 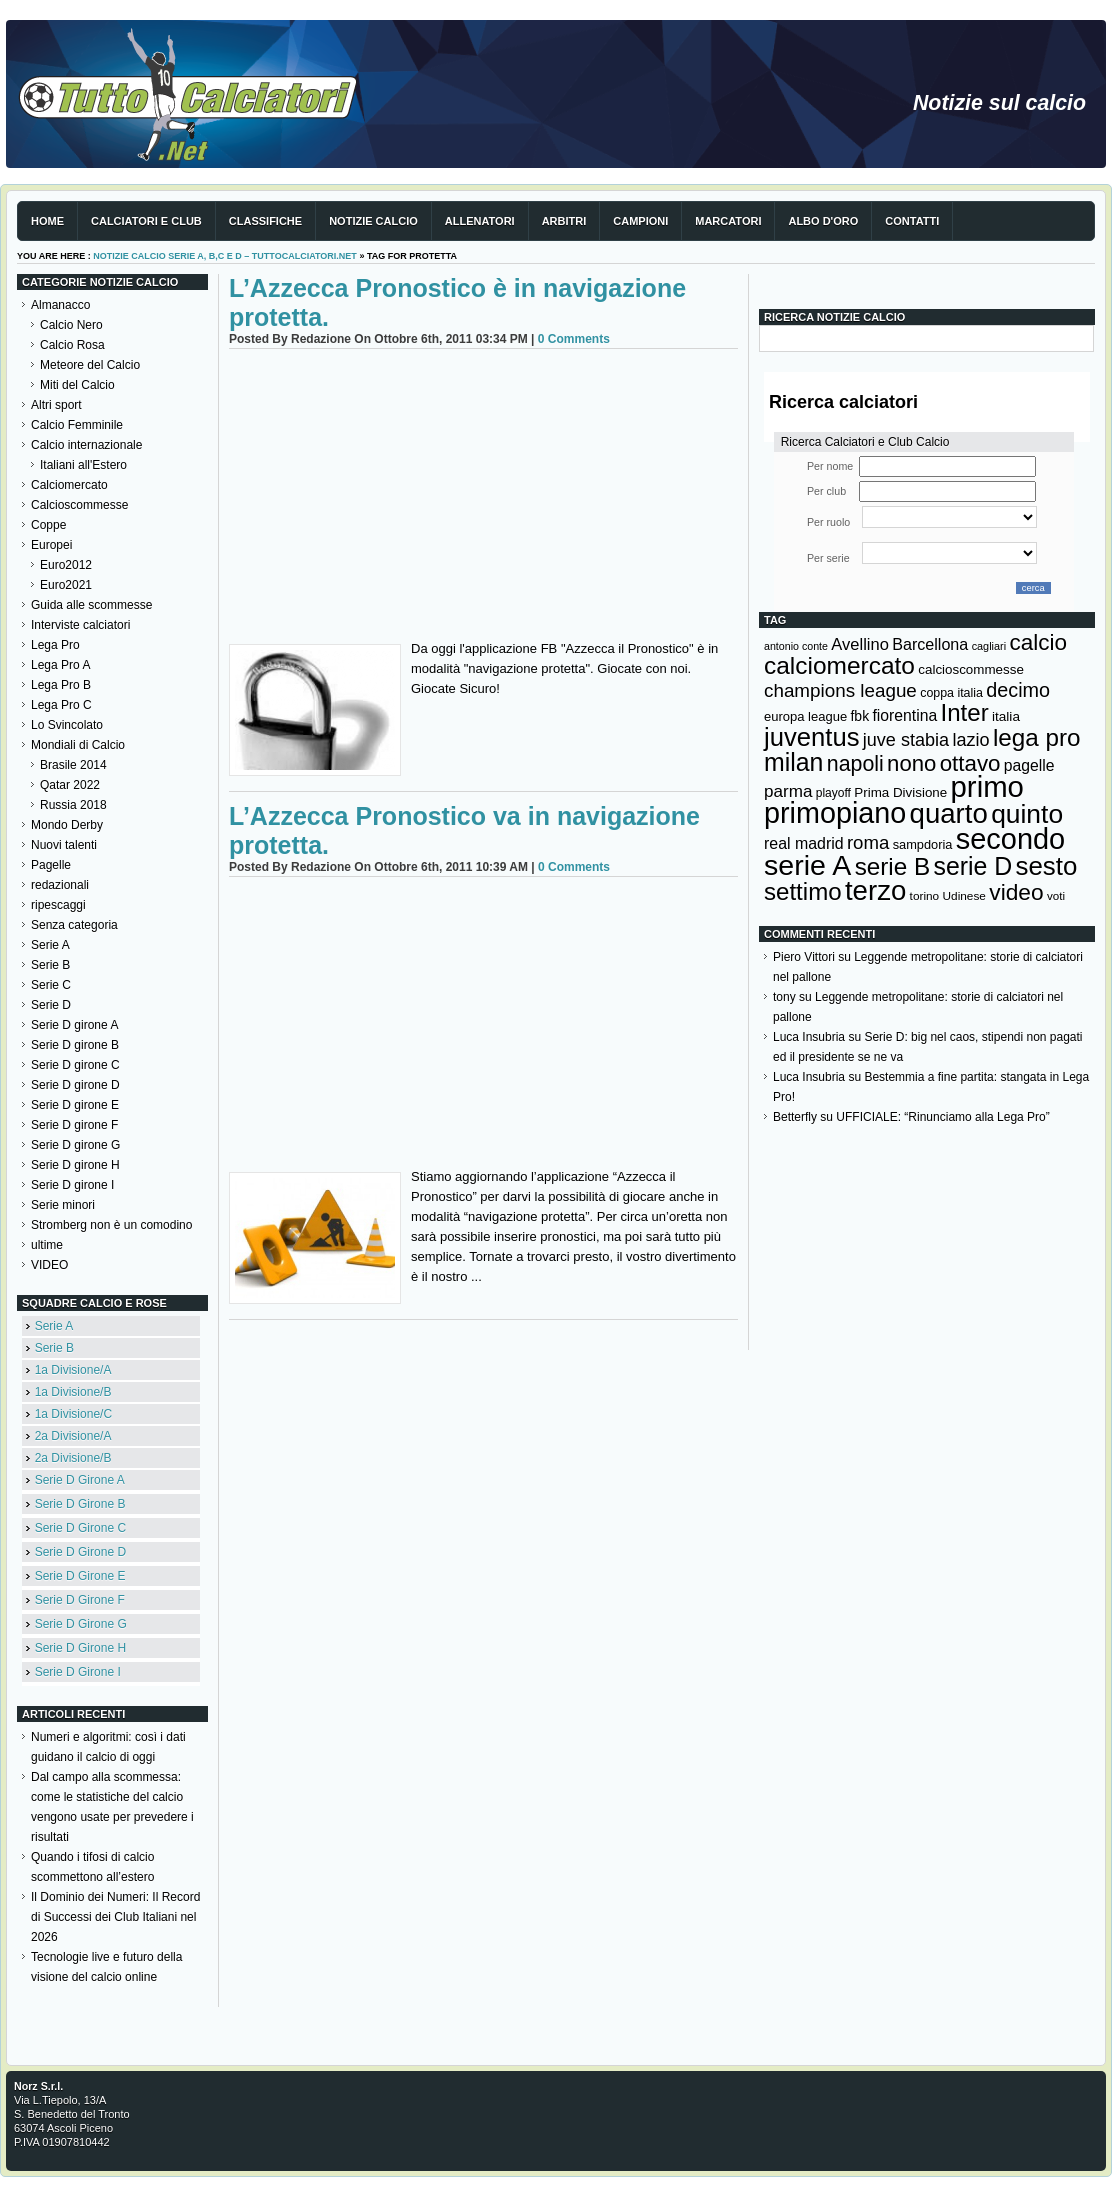 I want to click on Almanacco, so click(x=60, y=305).